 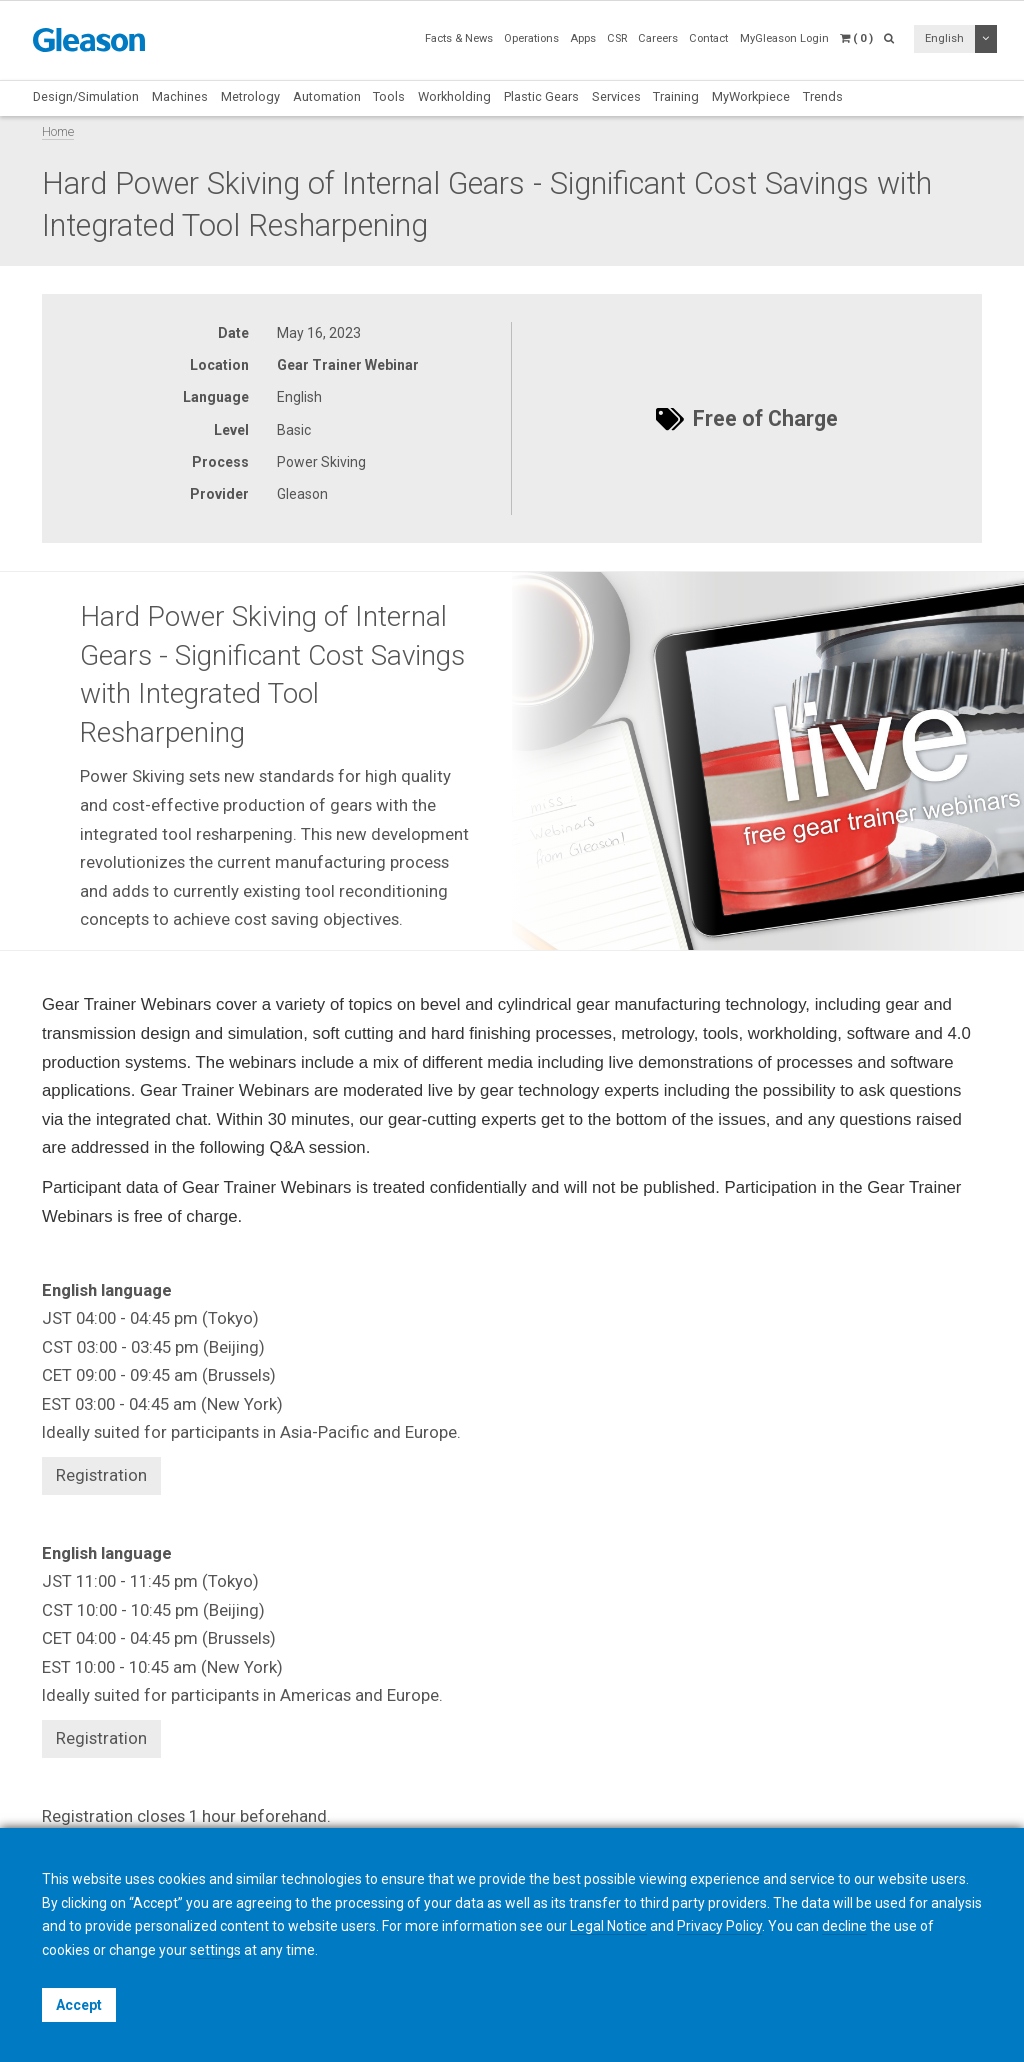 What do you see at coordinates (658, 38) in the screenshot?
I see `Careers` at bounding box center [658, 38].